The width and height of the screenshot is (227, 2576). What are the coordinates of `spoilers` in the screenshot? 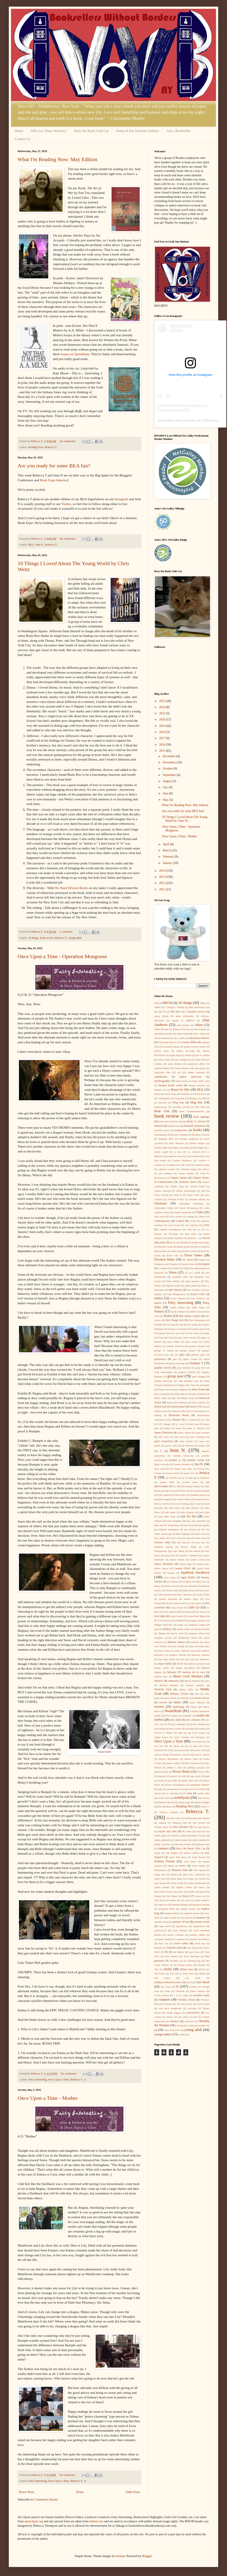 It's located at (191, 1891).